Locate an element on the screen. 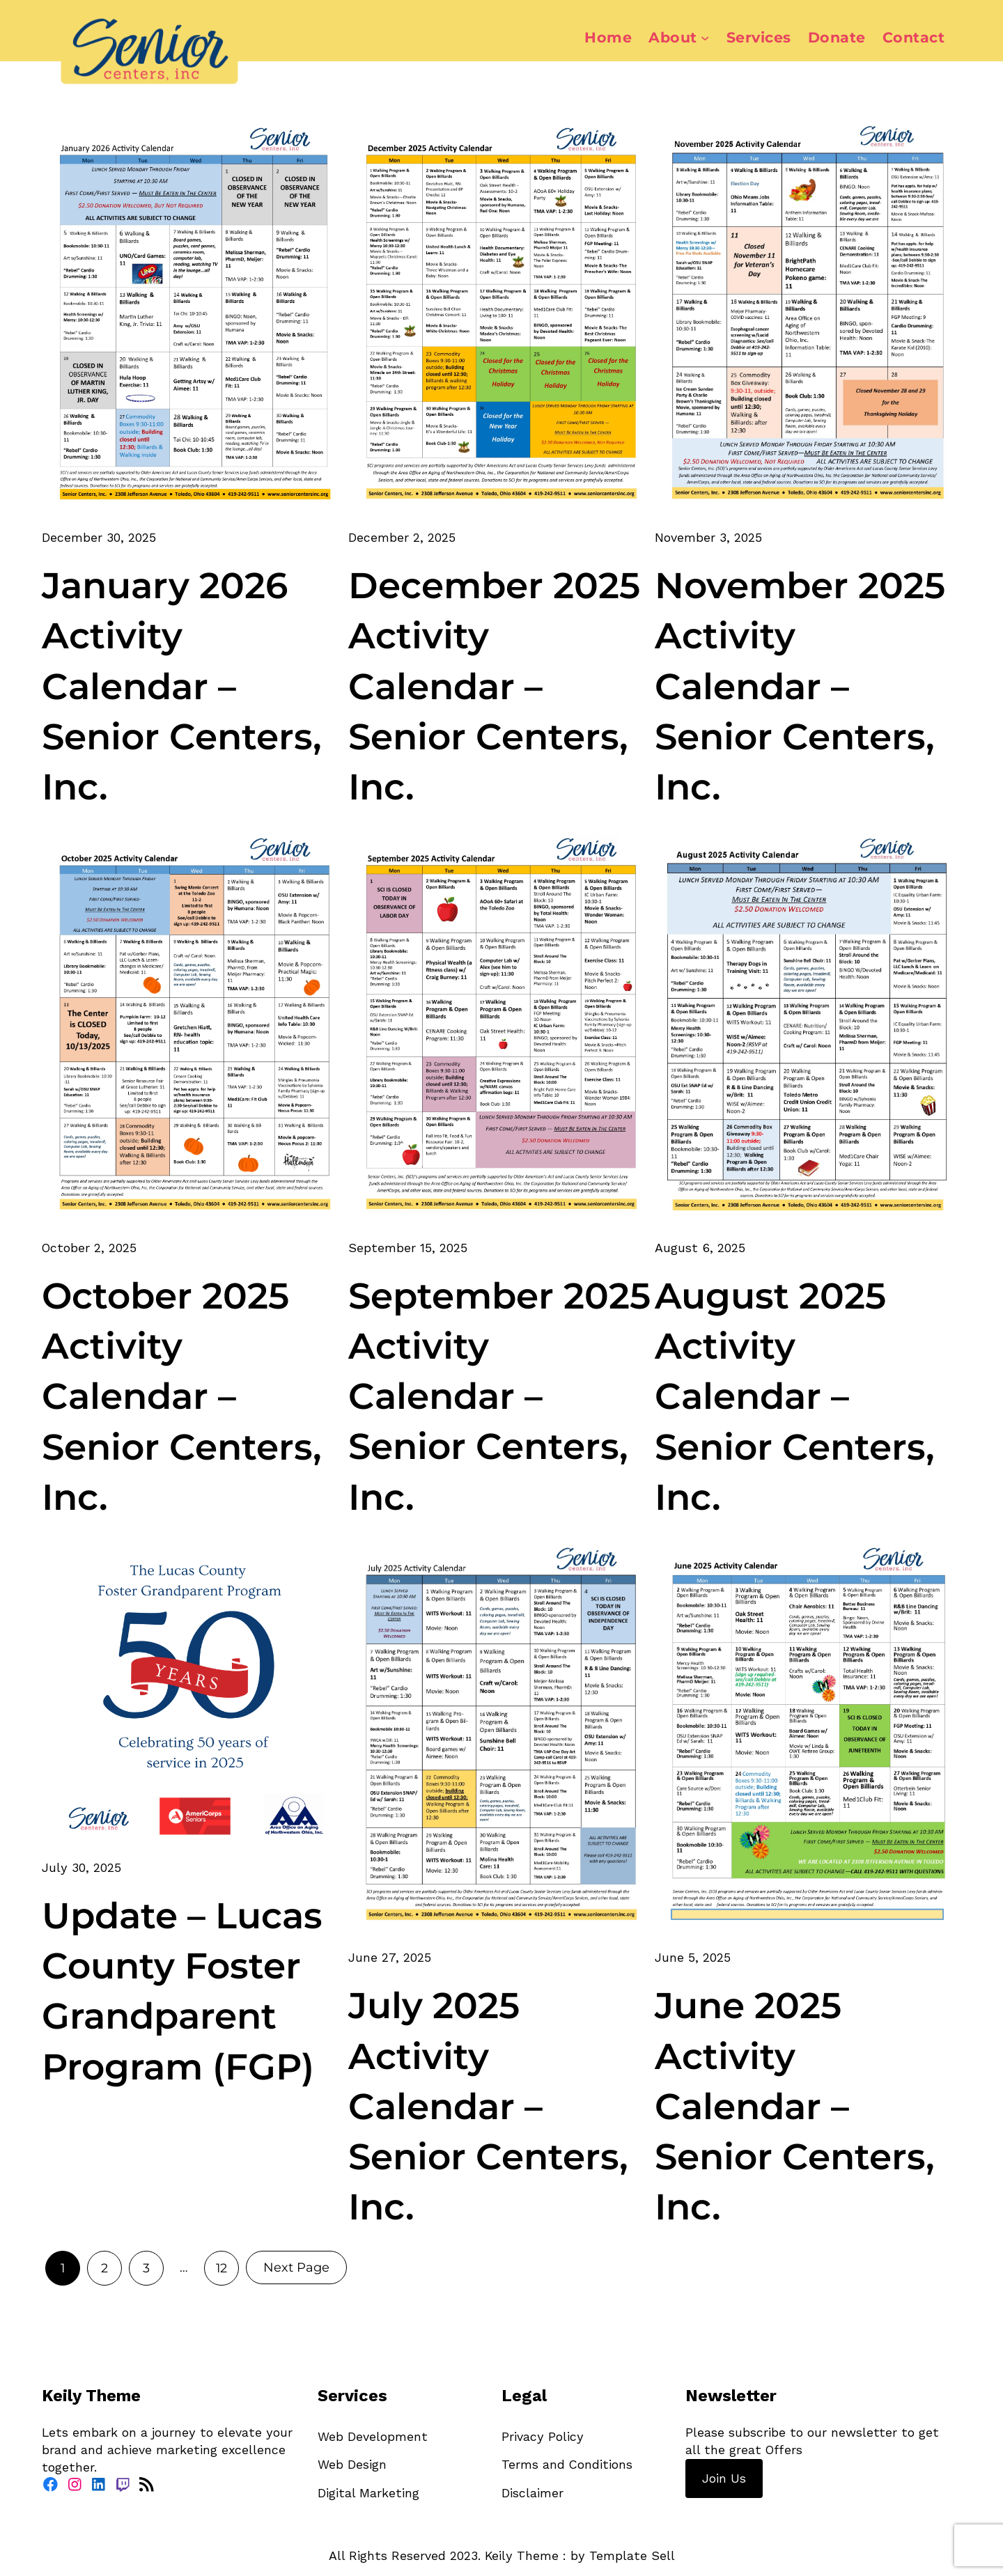  November 2025 Activity Calendar – Senior Centers, Inc. is located at coordinates (800, 686).